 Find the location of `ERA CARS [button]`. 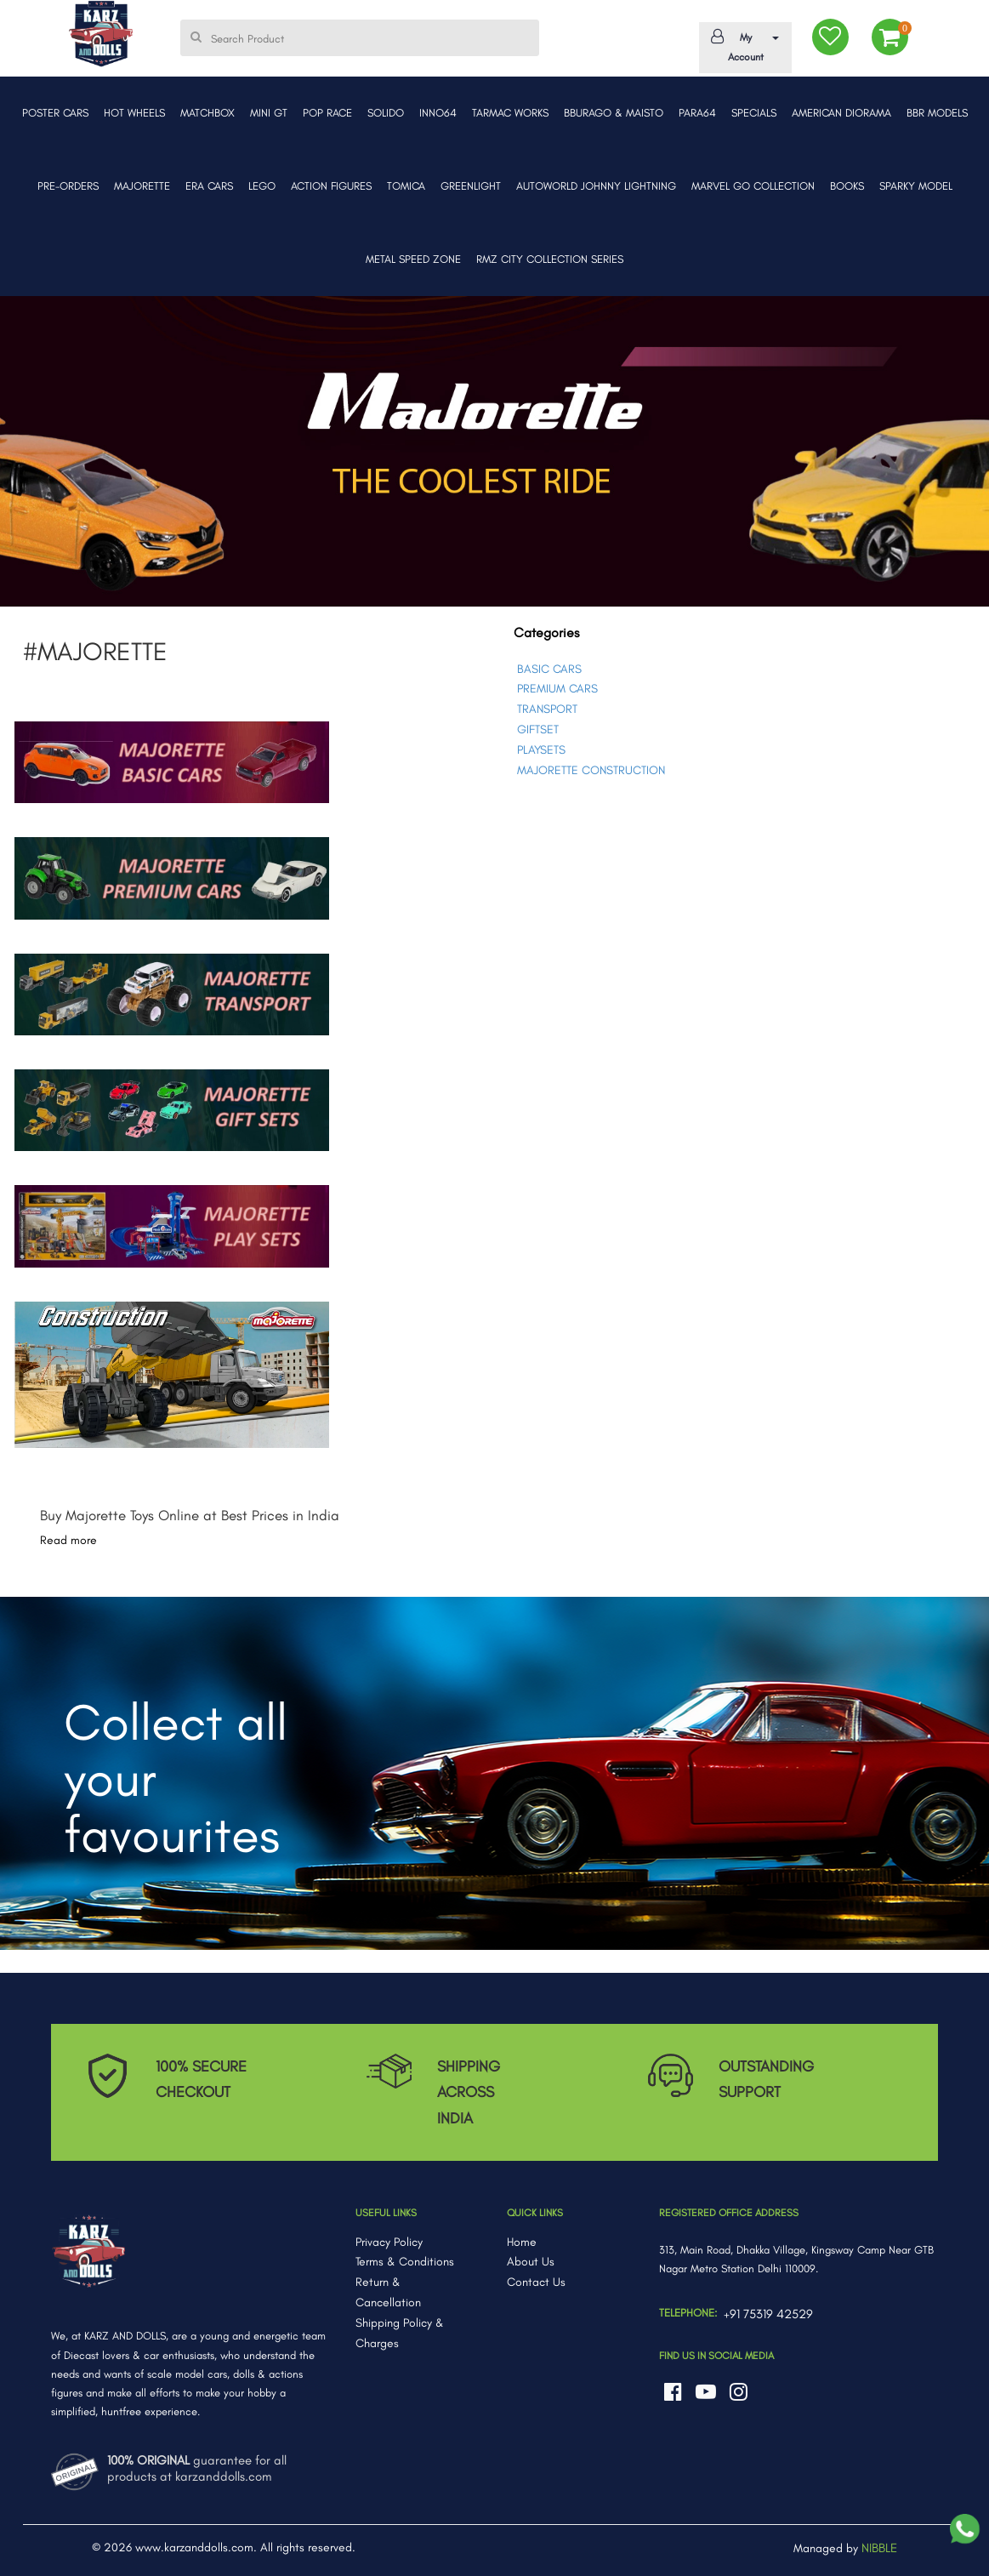

ERA CARS [button] is located at coordinates (209, 186).